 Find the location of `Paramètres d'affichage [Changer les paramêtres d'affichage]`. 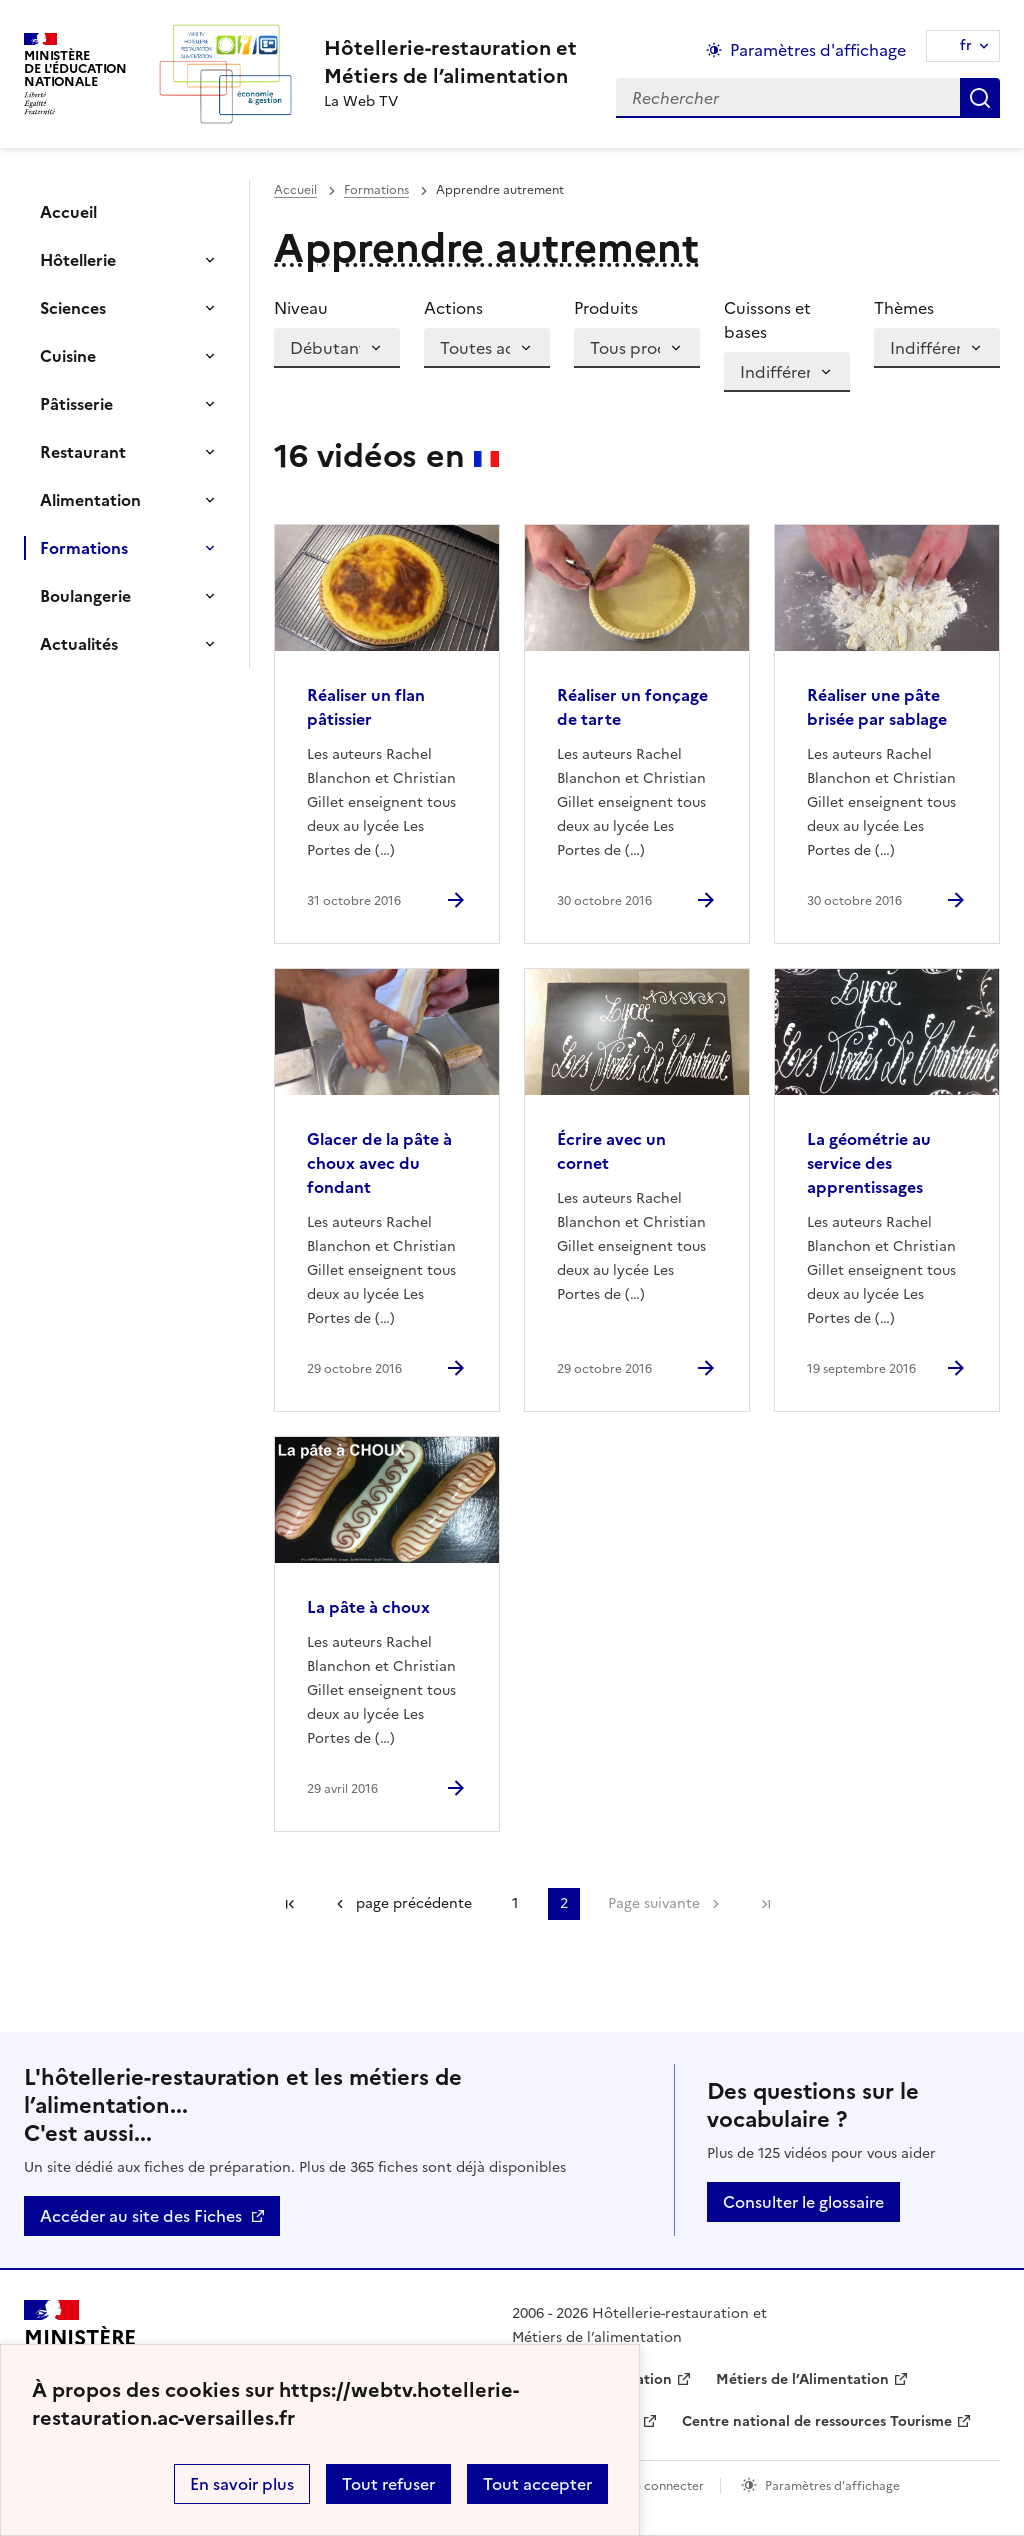

Paramètres d'affichage [Changer les paramêtres d'affichage] is located at coordinates (818, 50).